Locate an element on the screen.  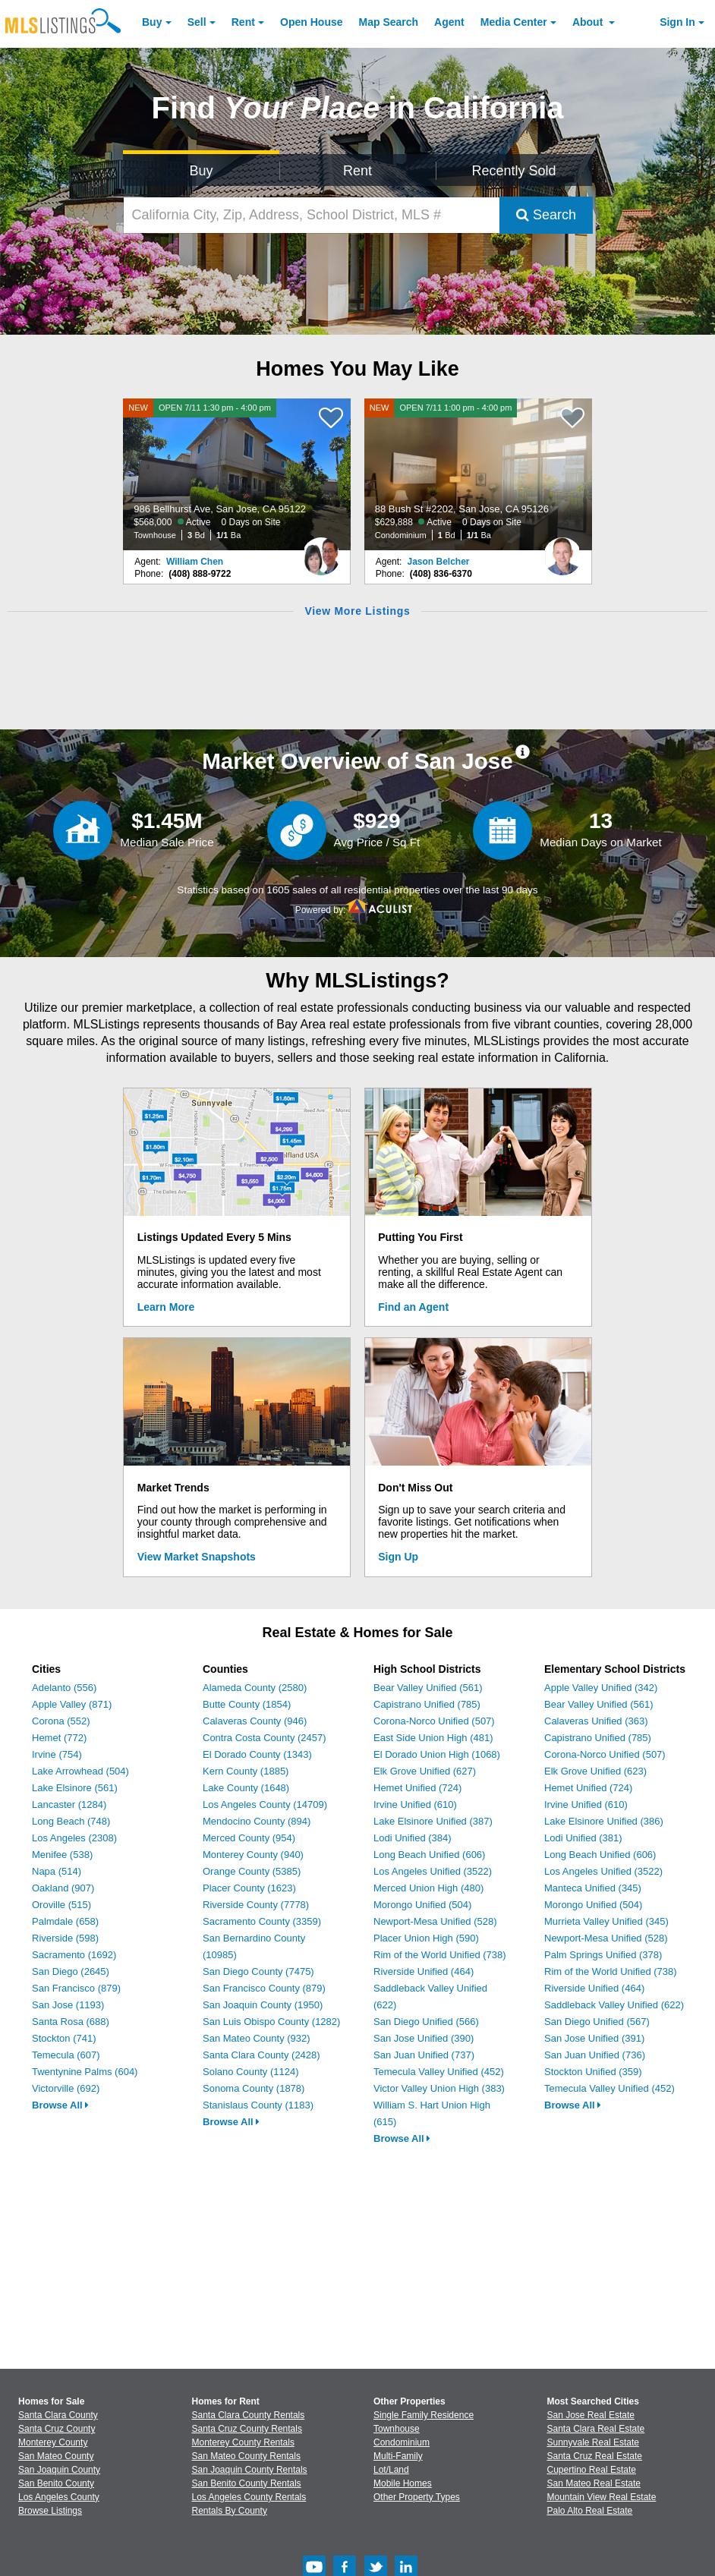
Lot/Land [Browse Lot/Land for Sale] is located at coordinates (391, 2469).